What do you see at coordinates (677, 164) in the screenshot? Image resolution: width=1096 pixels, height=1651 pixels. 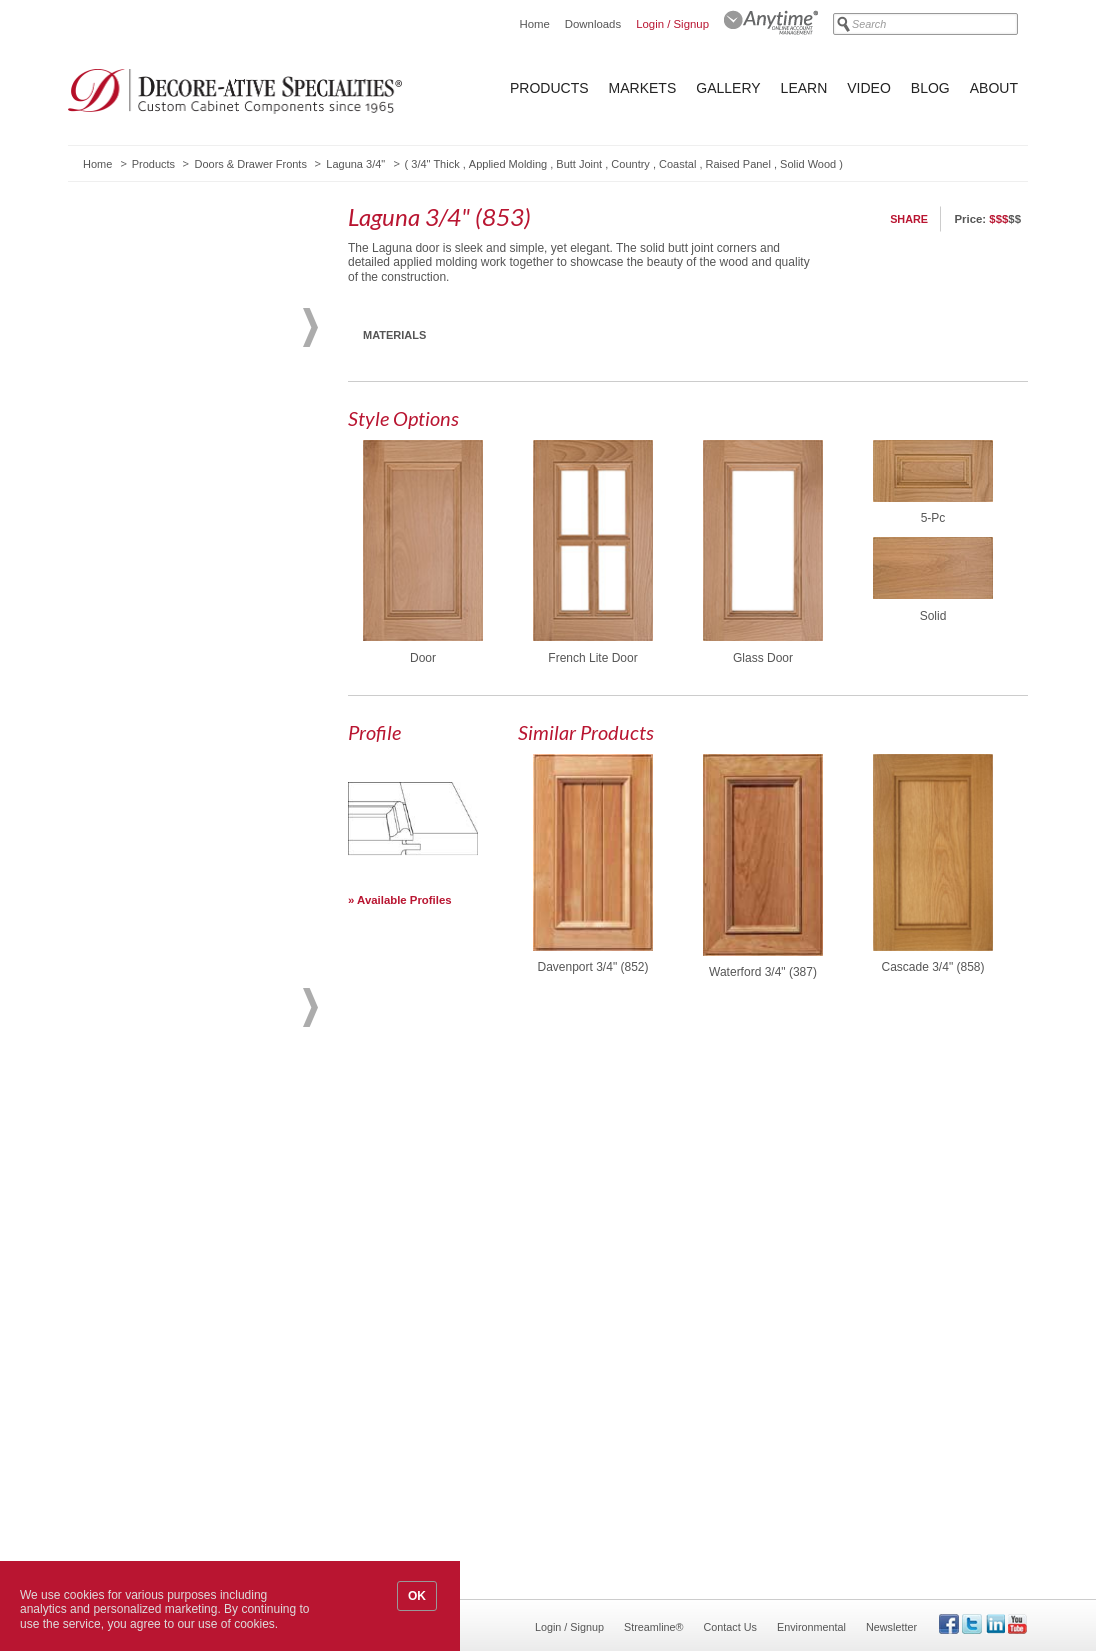 I see `Coastal` at bounding box center [677, 164].